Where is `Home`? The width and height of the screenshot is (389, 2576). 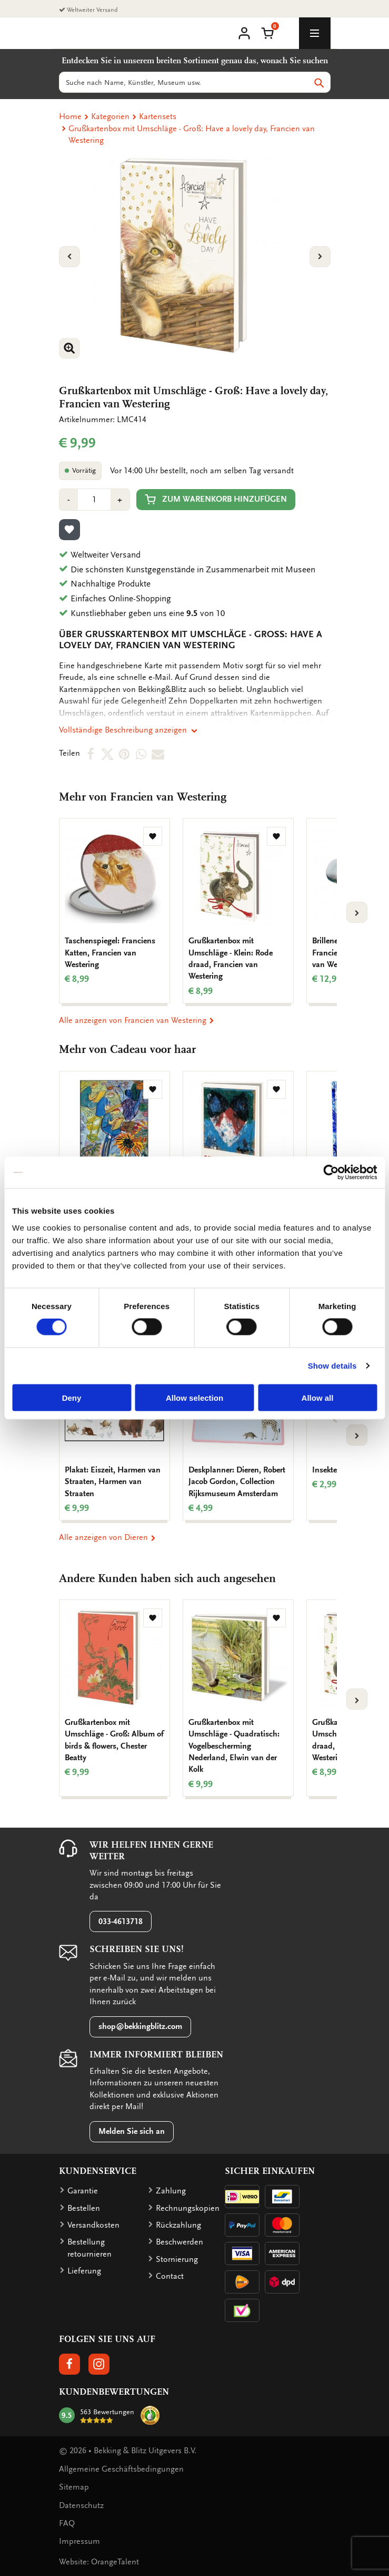
Home is located at coordinates (70, 116).